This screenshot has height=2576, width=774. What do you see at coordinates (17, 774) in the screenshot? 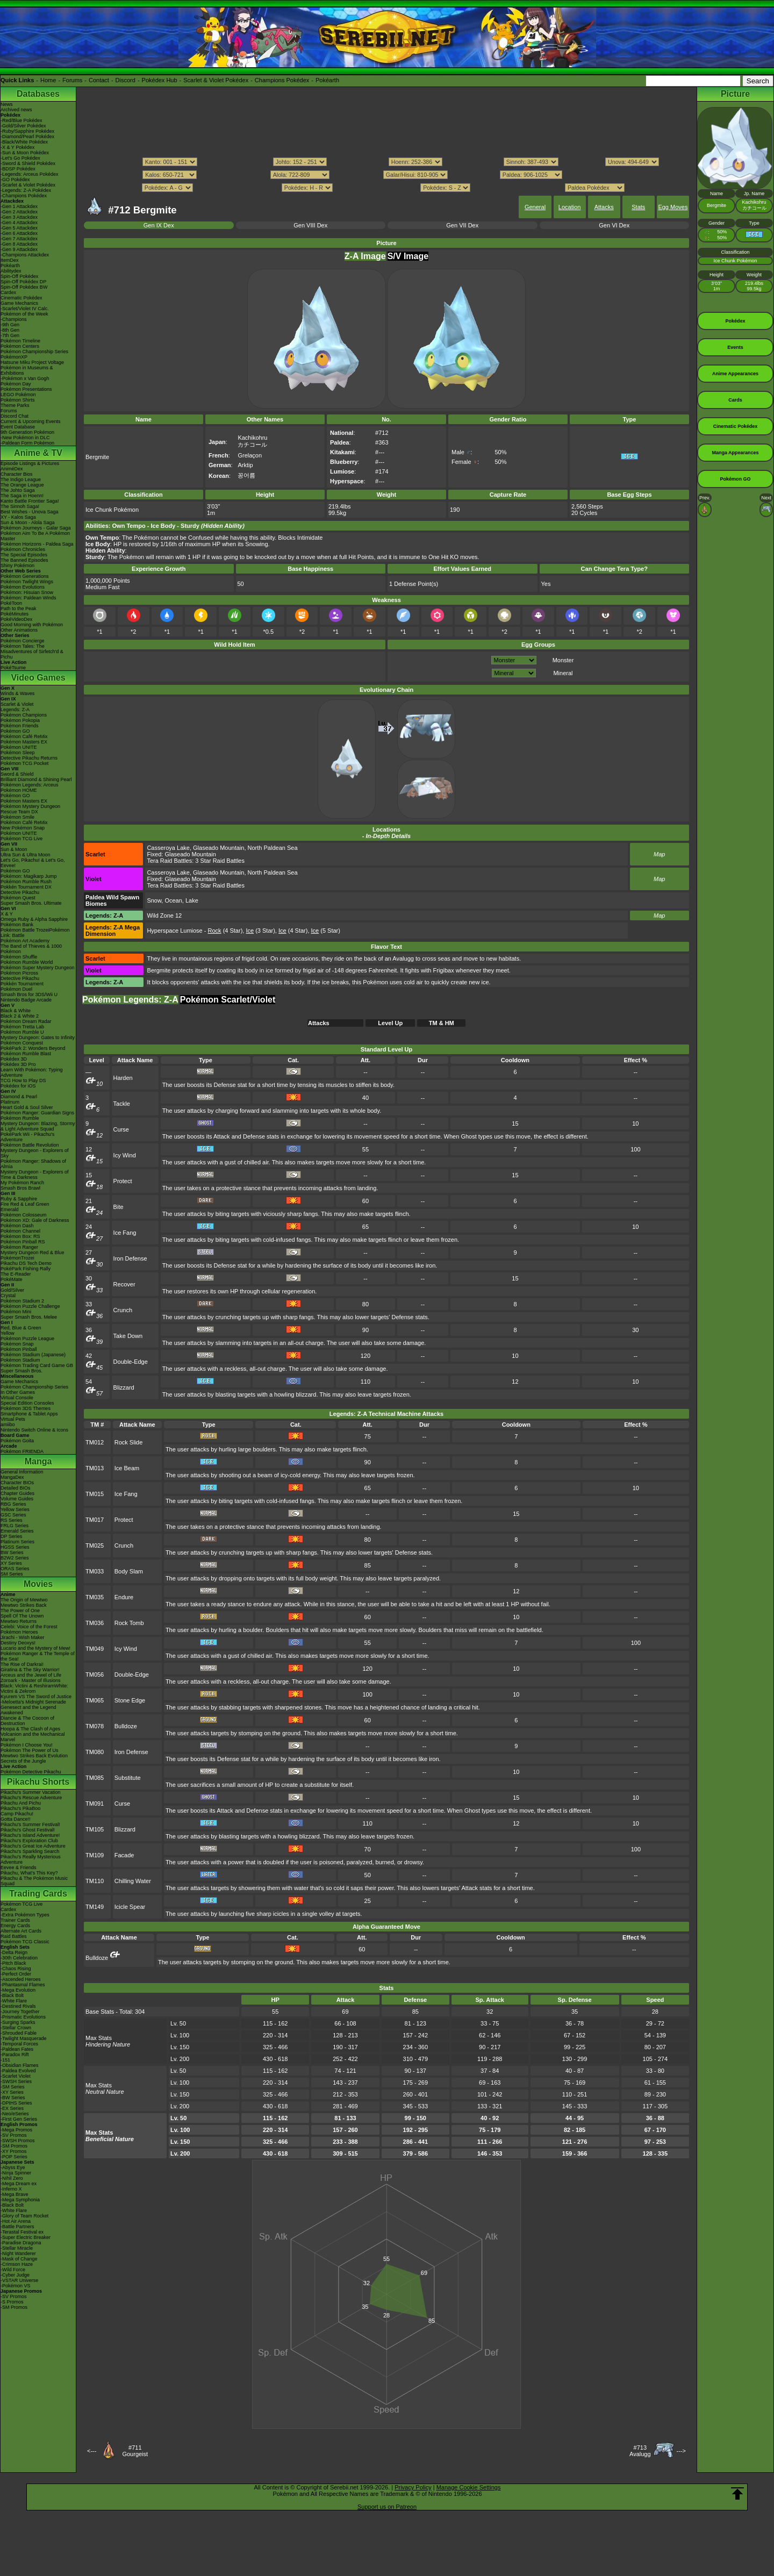
I see `Sword & Shield` at bounding box center [17, 774].